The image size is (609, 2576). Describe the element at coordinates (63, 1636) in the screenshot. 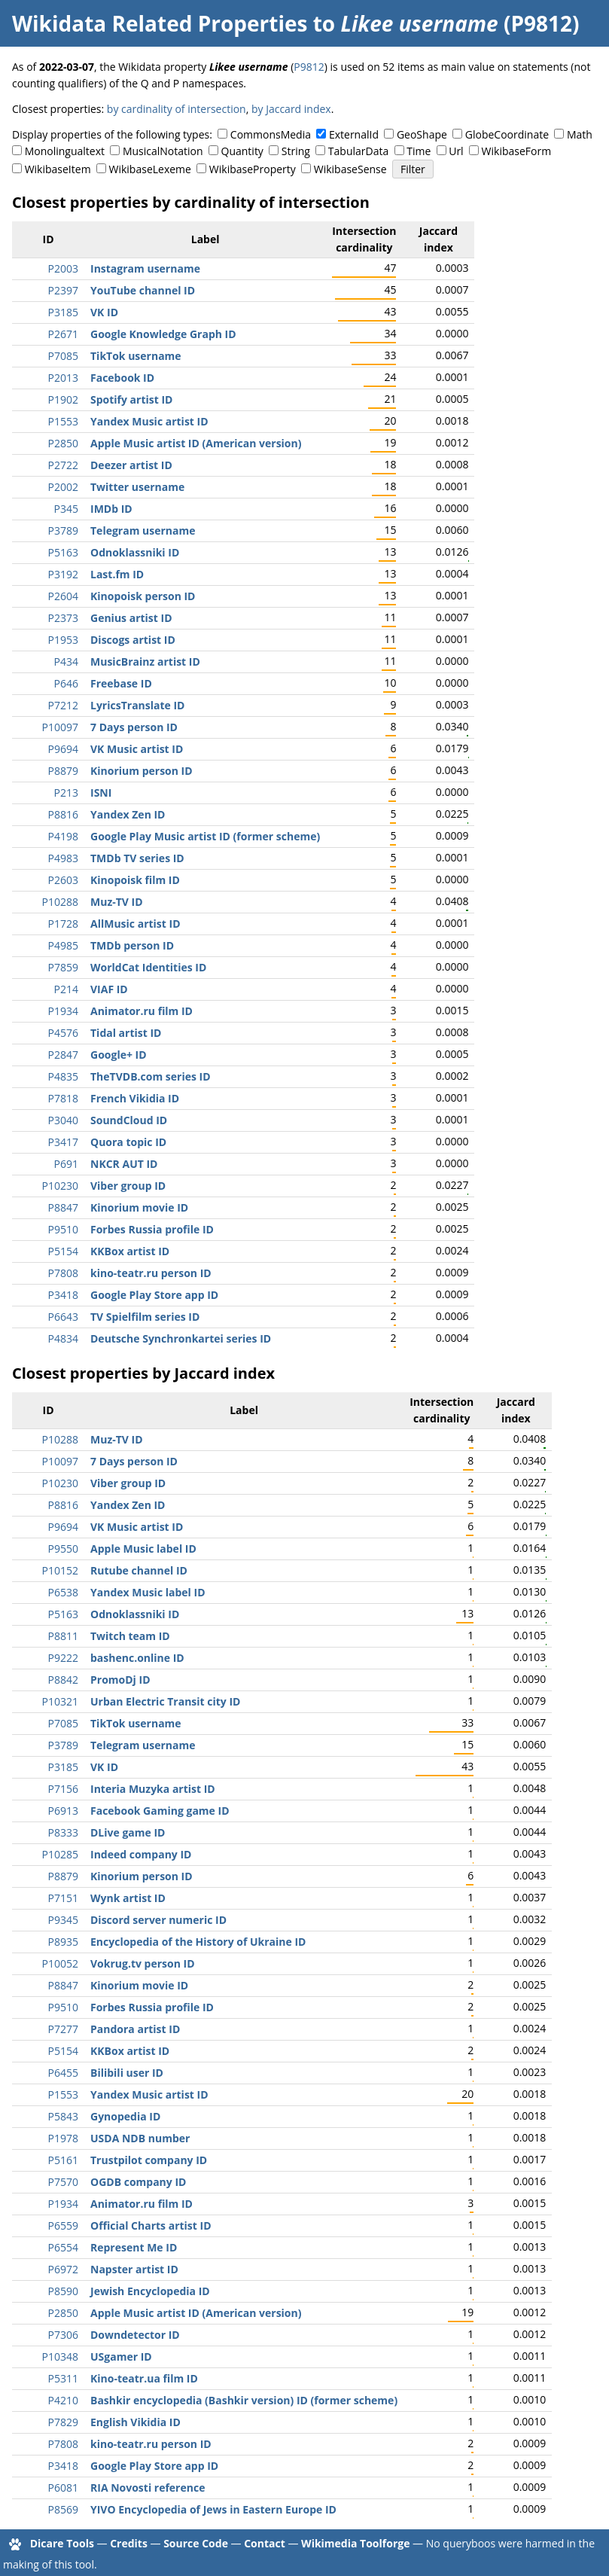

I see `P8811` at that location.